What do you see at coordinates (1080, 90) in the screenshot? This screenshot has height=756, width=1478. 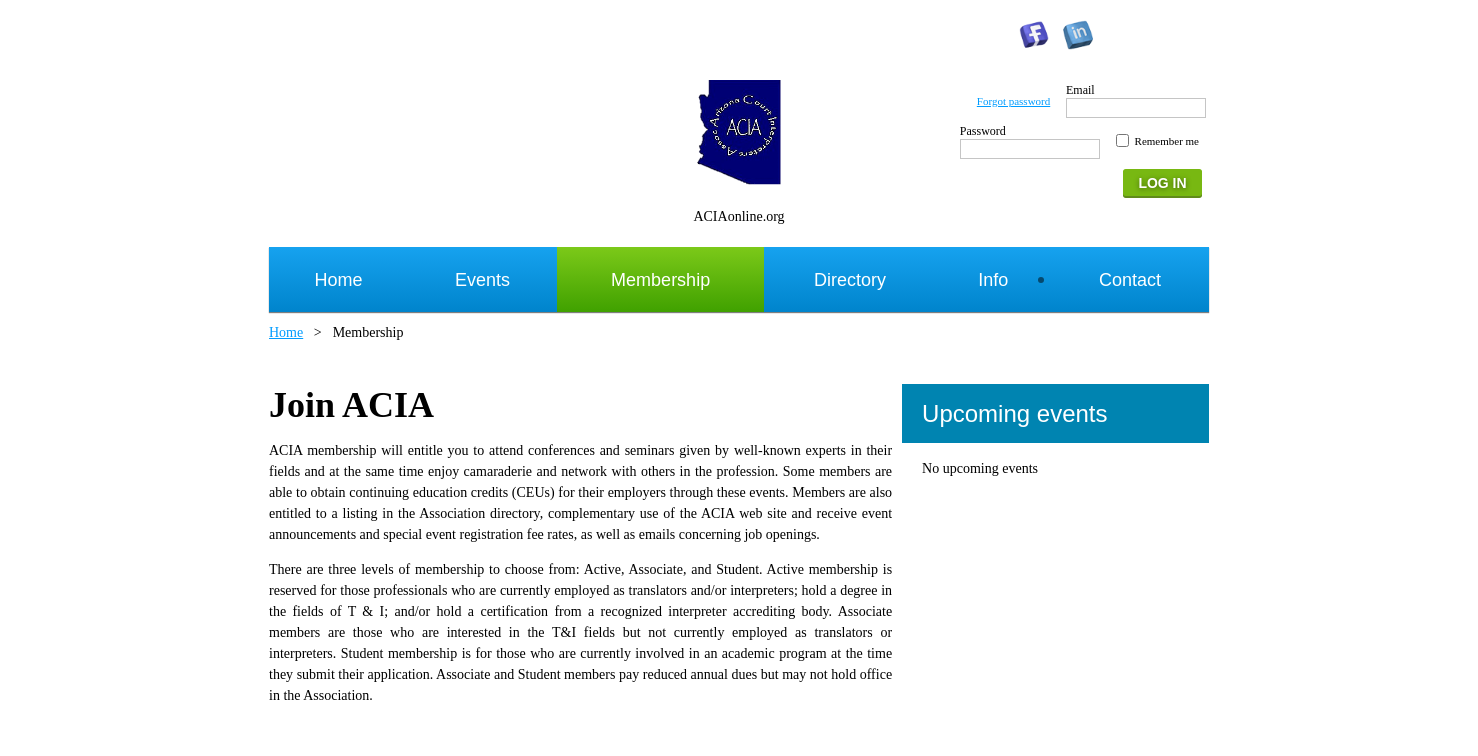 I see `Email` at bounding box center [1080, 90].